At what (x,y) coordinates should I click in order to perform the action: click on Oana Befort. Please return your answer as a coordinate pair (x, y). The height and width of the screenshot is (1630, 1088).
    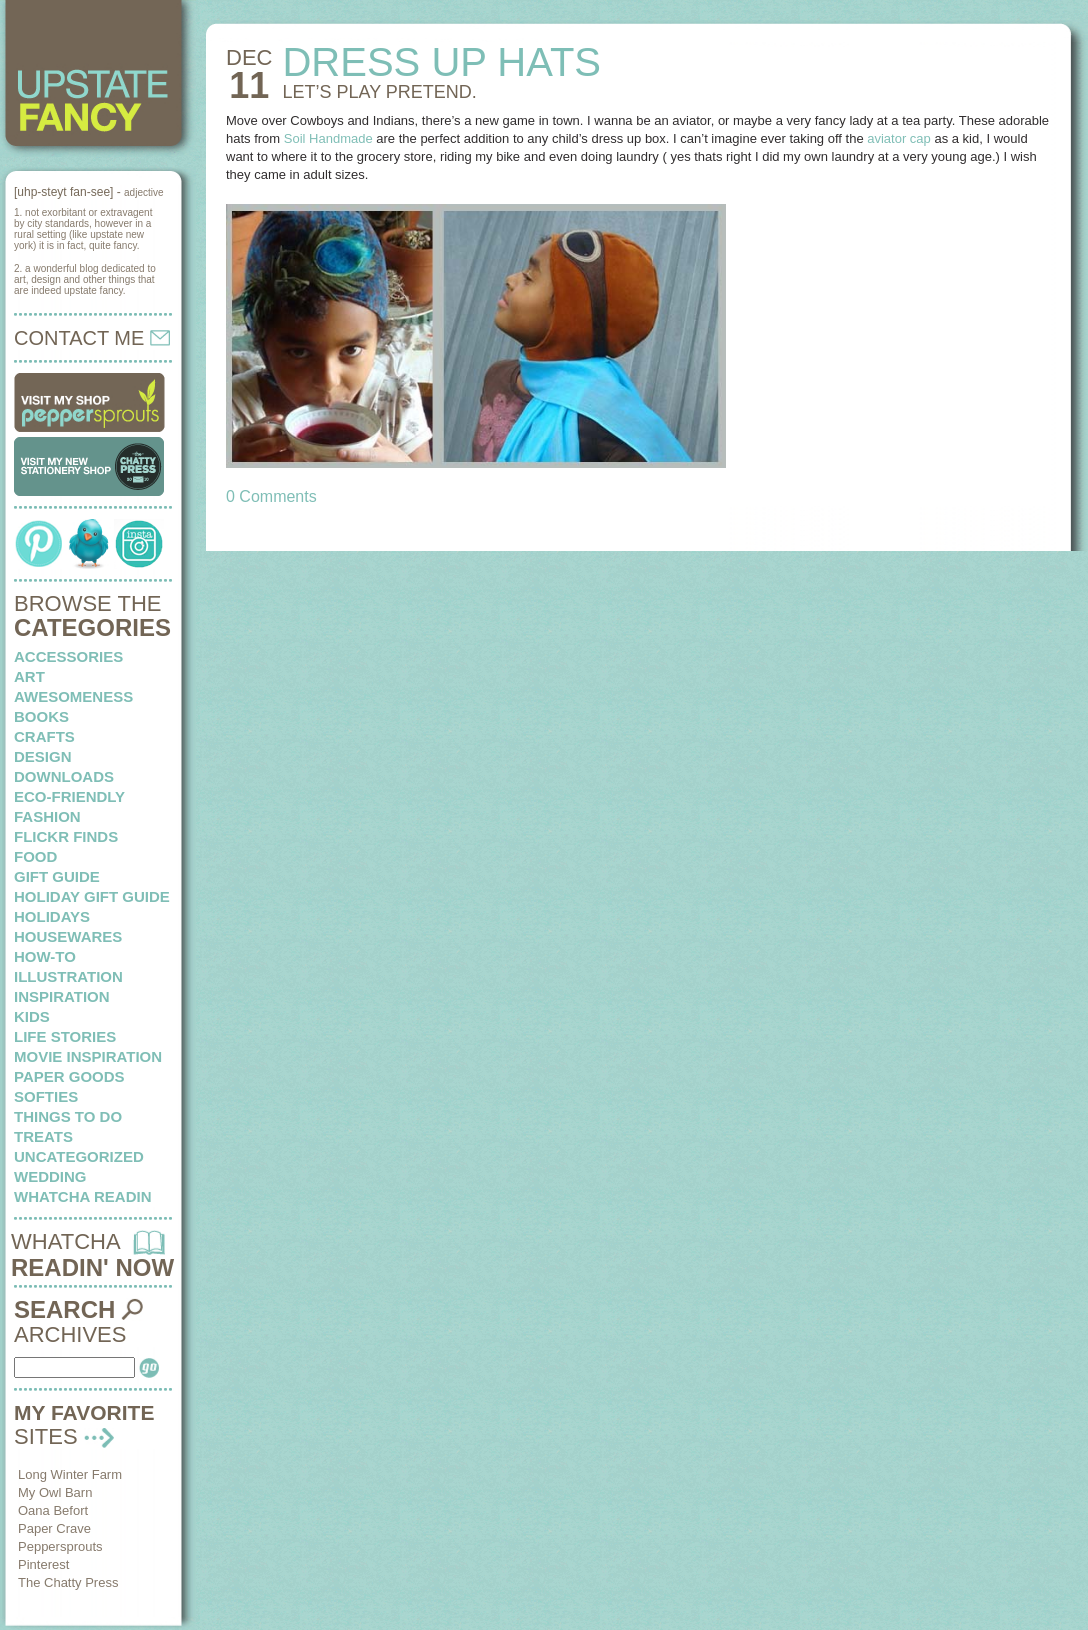
    Looking at the image, I should click on (53, 1510).